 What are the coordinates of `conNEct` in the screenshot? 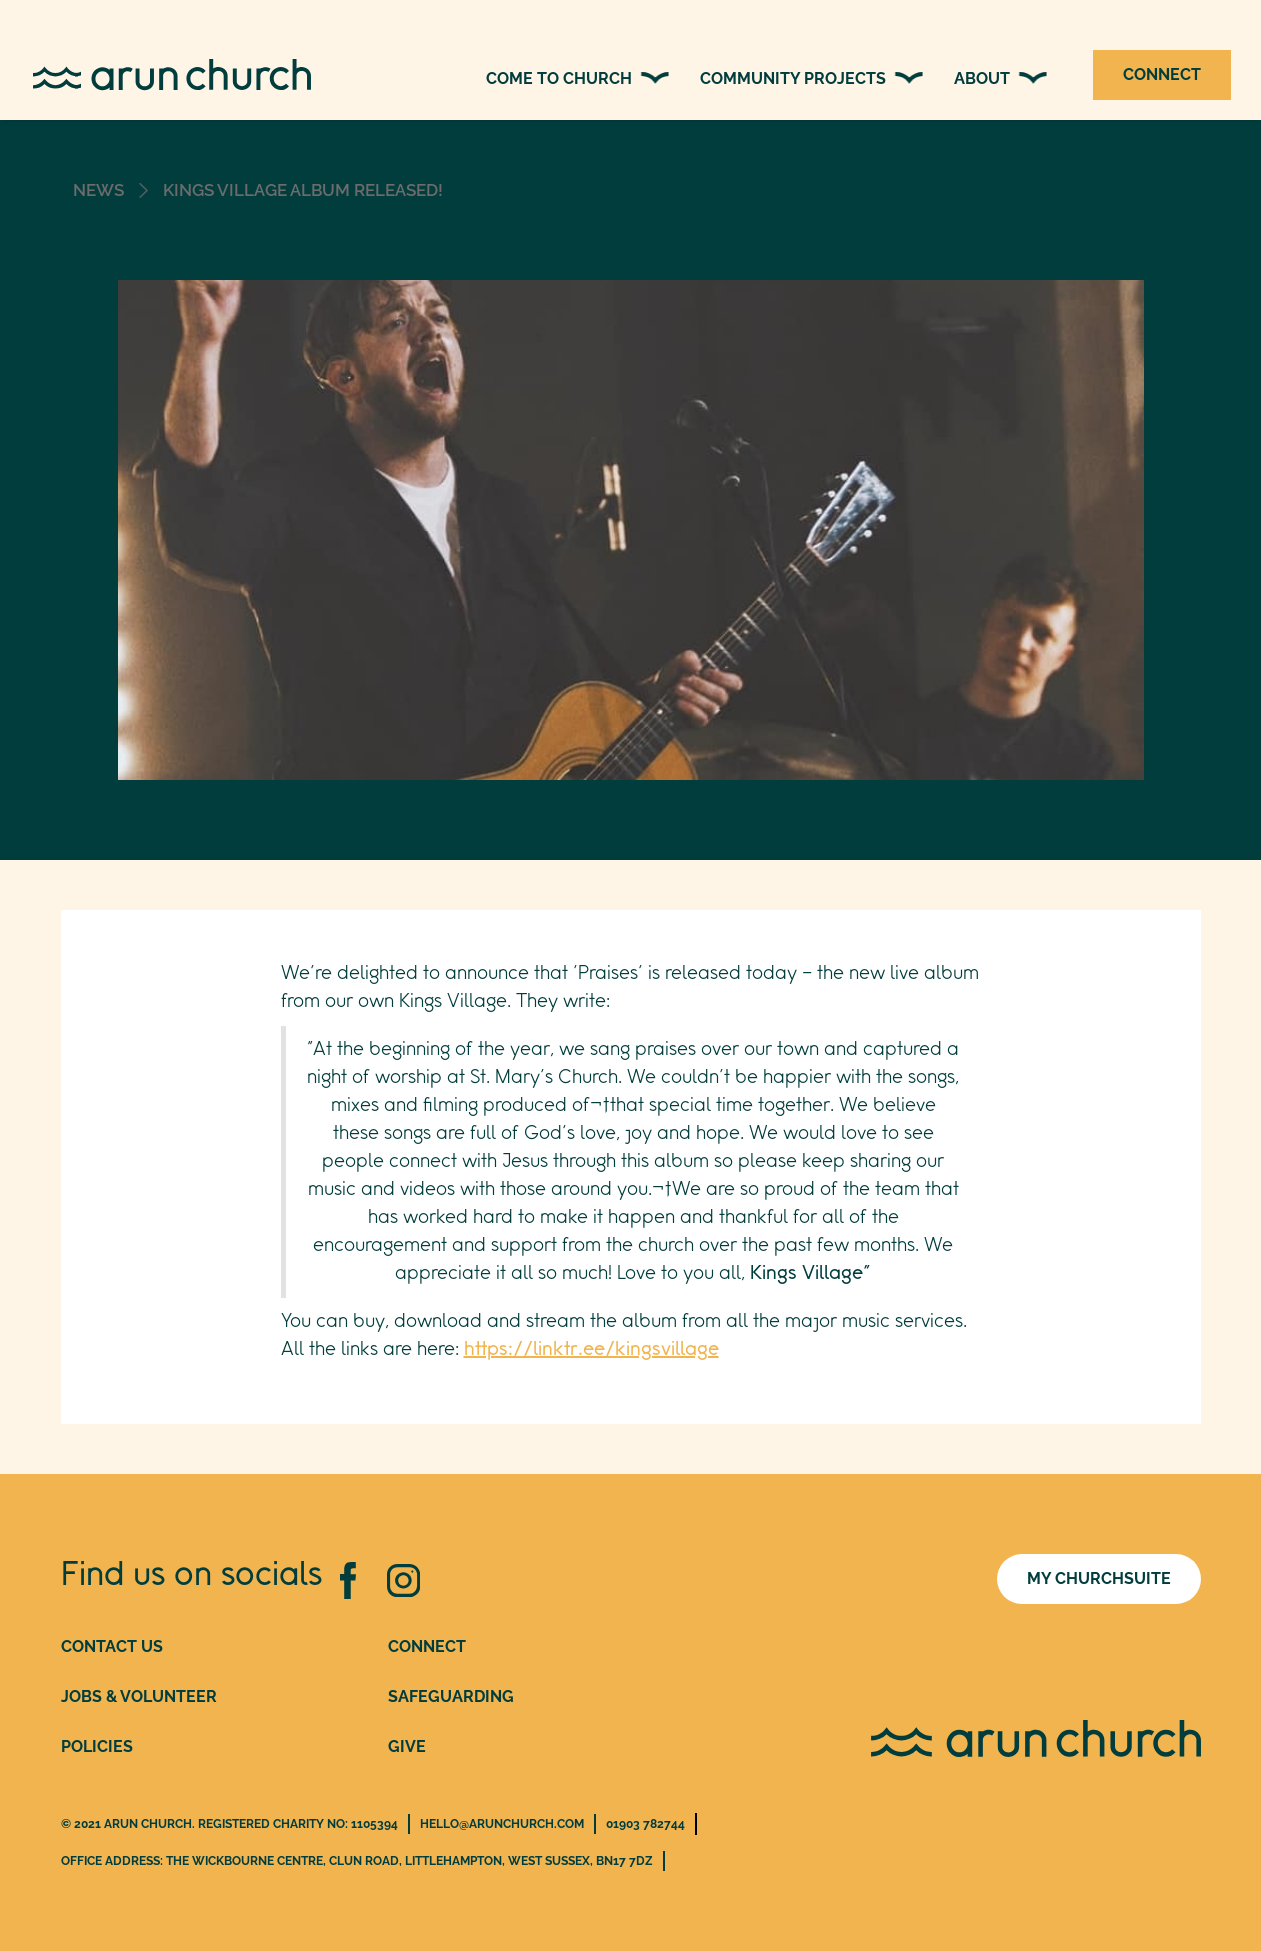 It's located at (427, 1646).